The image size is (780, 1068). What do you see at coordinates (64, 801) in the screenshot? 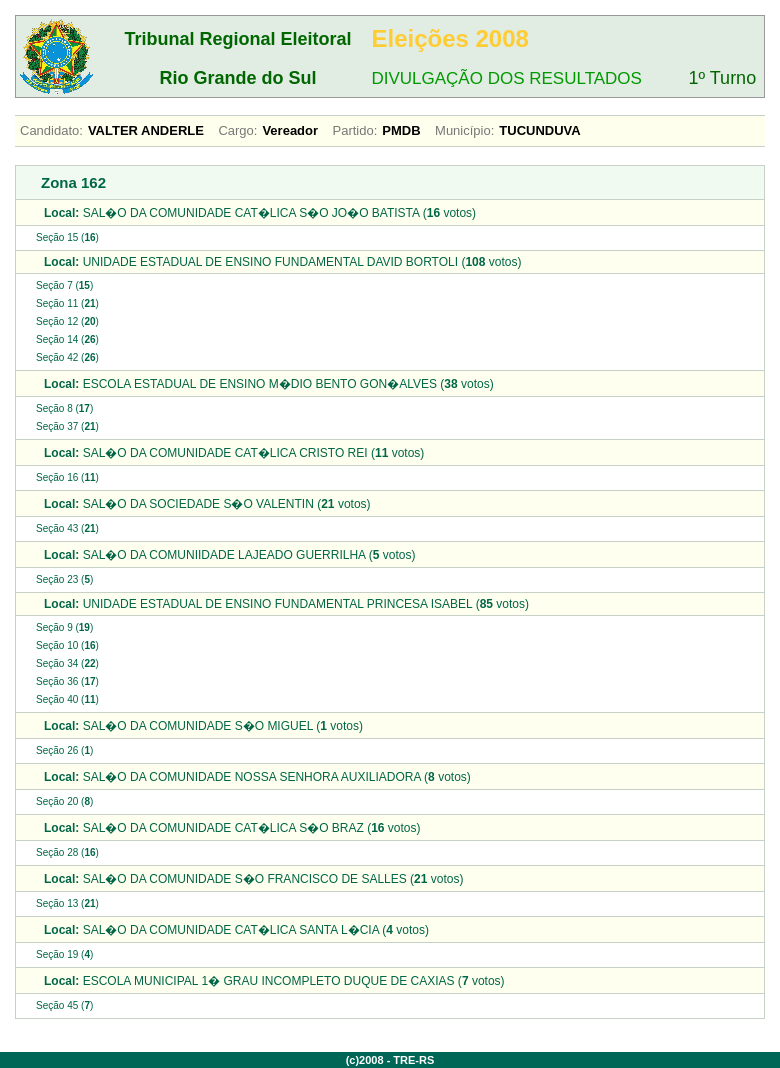
I see `Seção 20 ()` at bounding box center [64, 801].